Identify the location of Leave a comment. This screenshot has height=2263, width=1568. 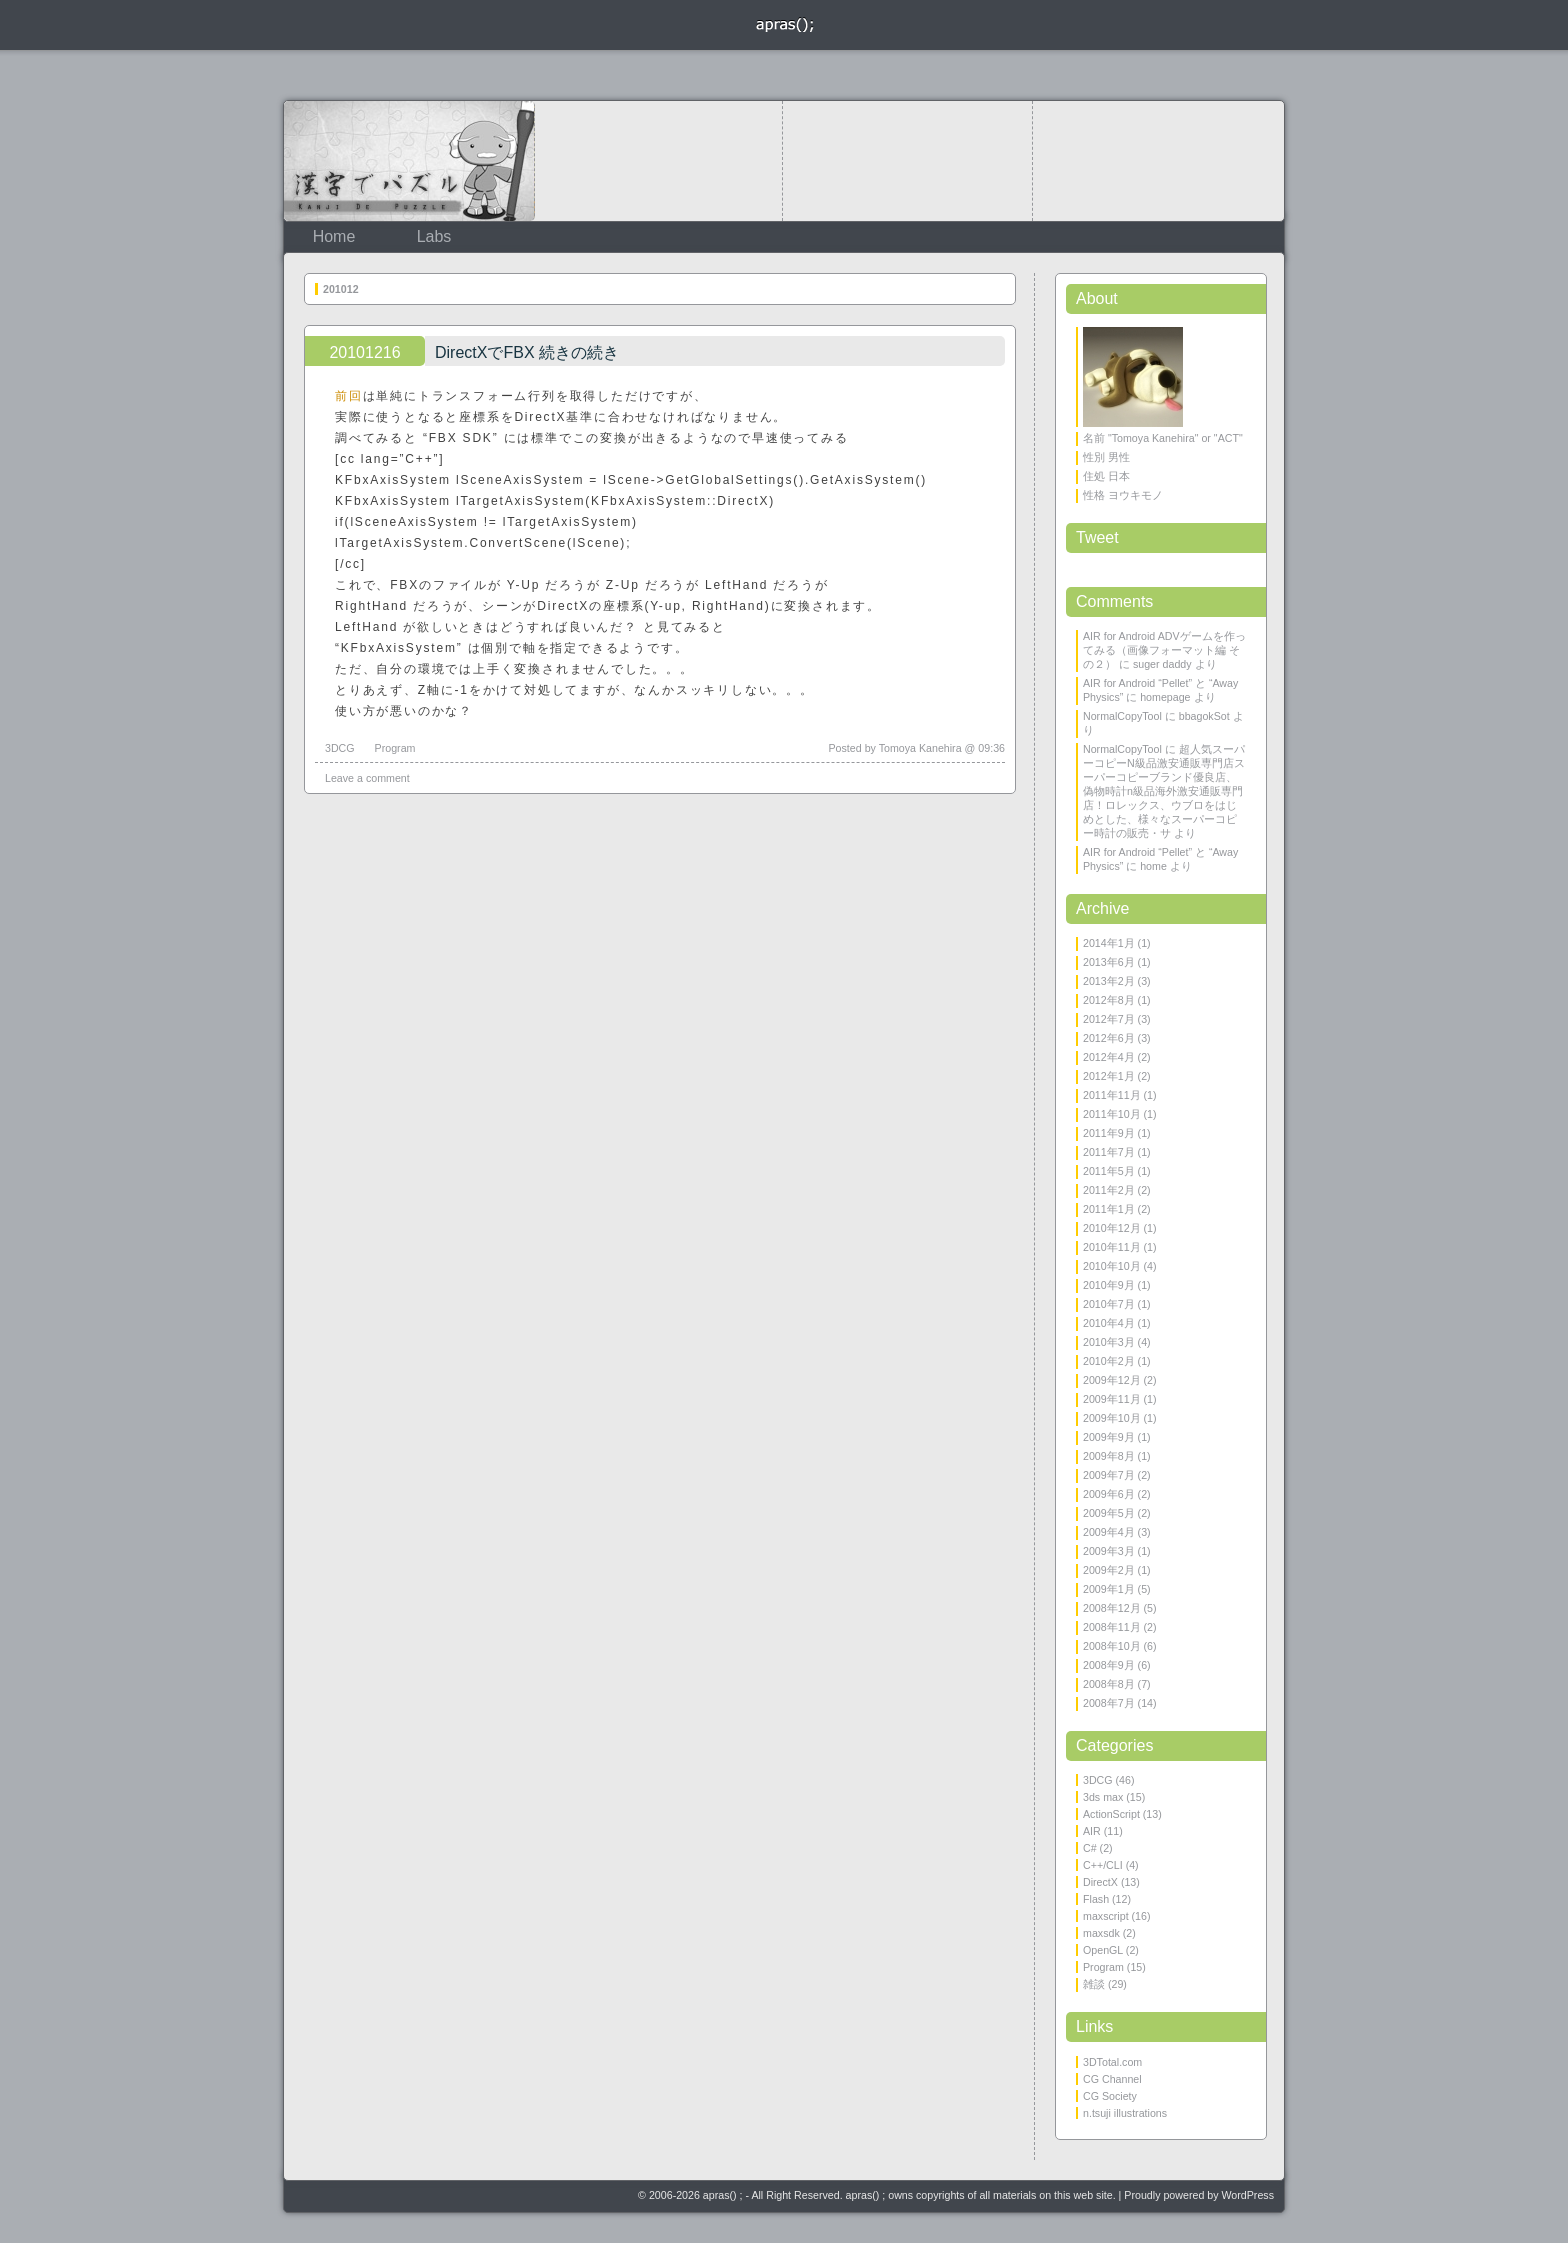
(367, 778).